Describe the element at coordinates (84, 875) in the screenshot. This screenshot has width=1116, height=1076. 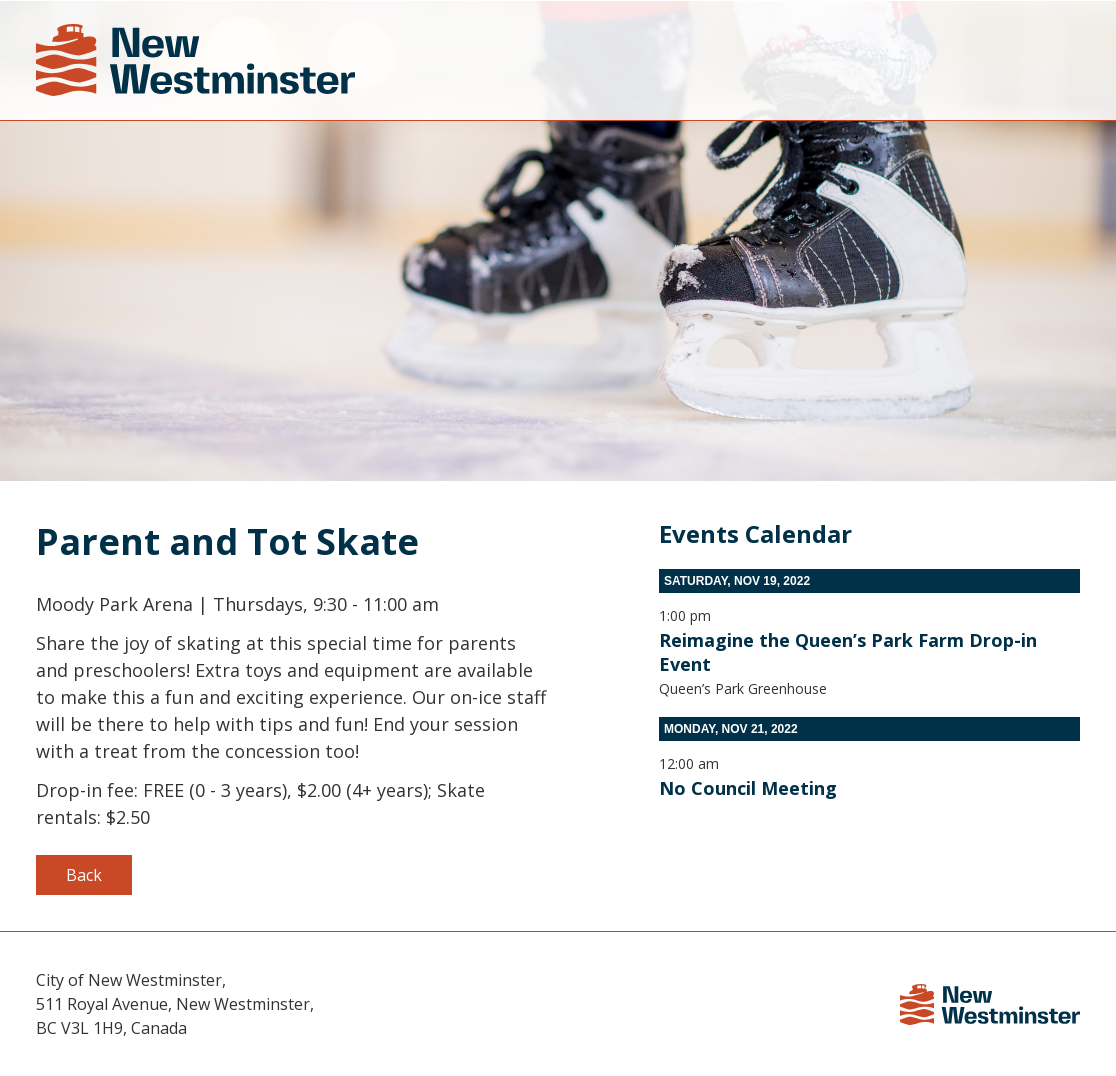
I see `Back` at that location.